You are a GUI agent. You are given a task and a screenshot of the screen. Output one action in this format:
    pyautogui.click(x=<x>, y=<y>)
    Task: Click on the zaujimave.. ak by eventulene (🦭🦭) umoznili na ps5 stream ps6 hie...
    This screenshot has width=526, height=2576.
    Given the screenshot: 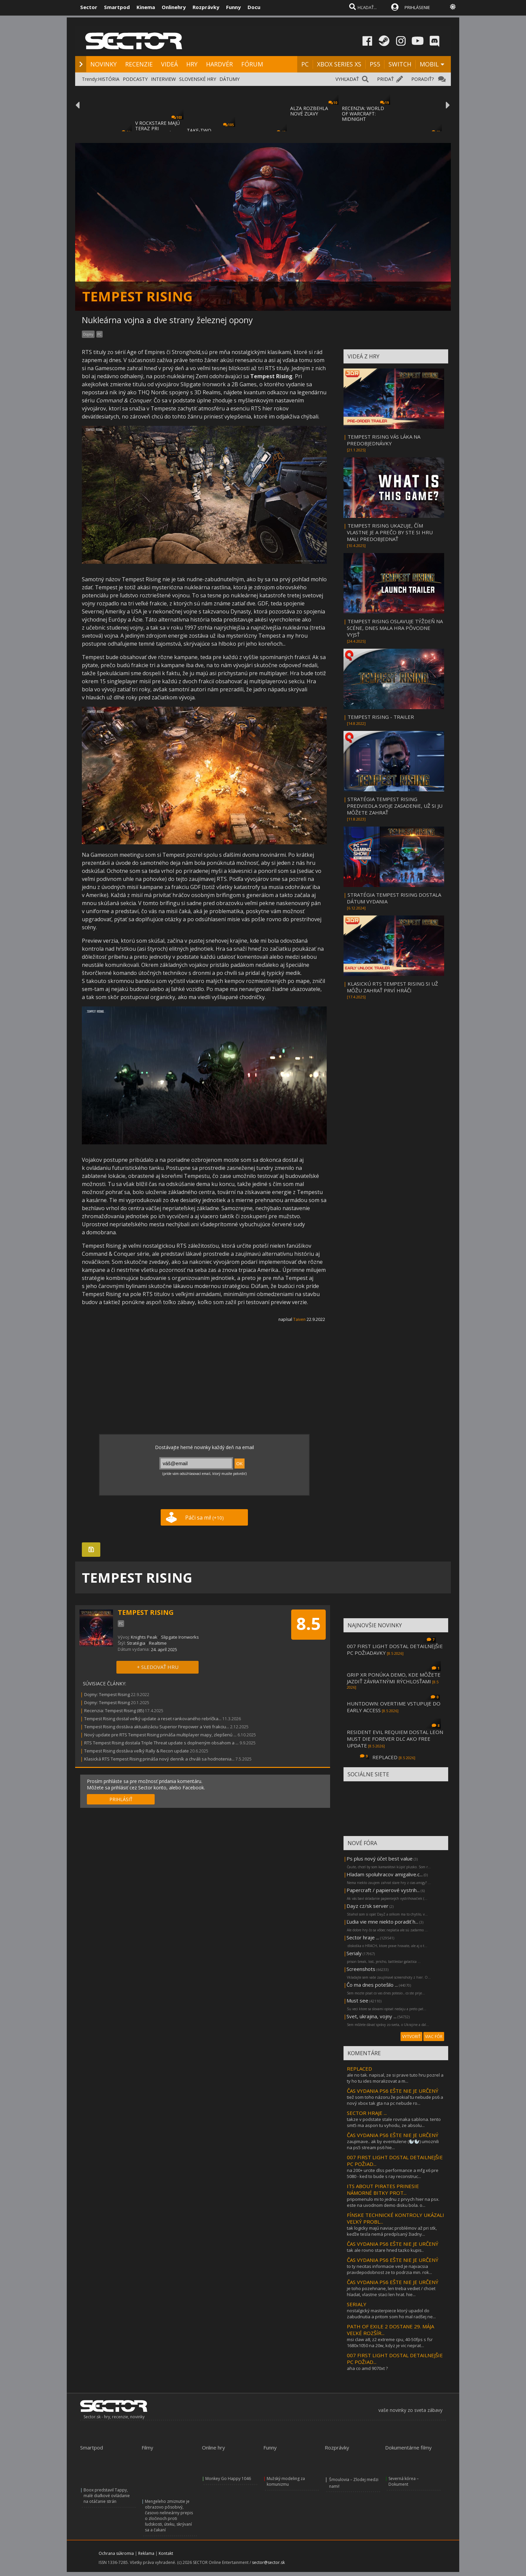 What is the action you would take?
    pyautogui.click(x=393, y=2144)
    